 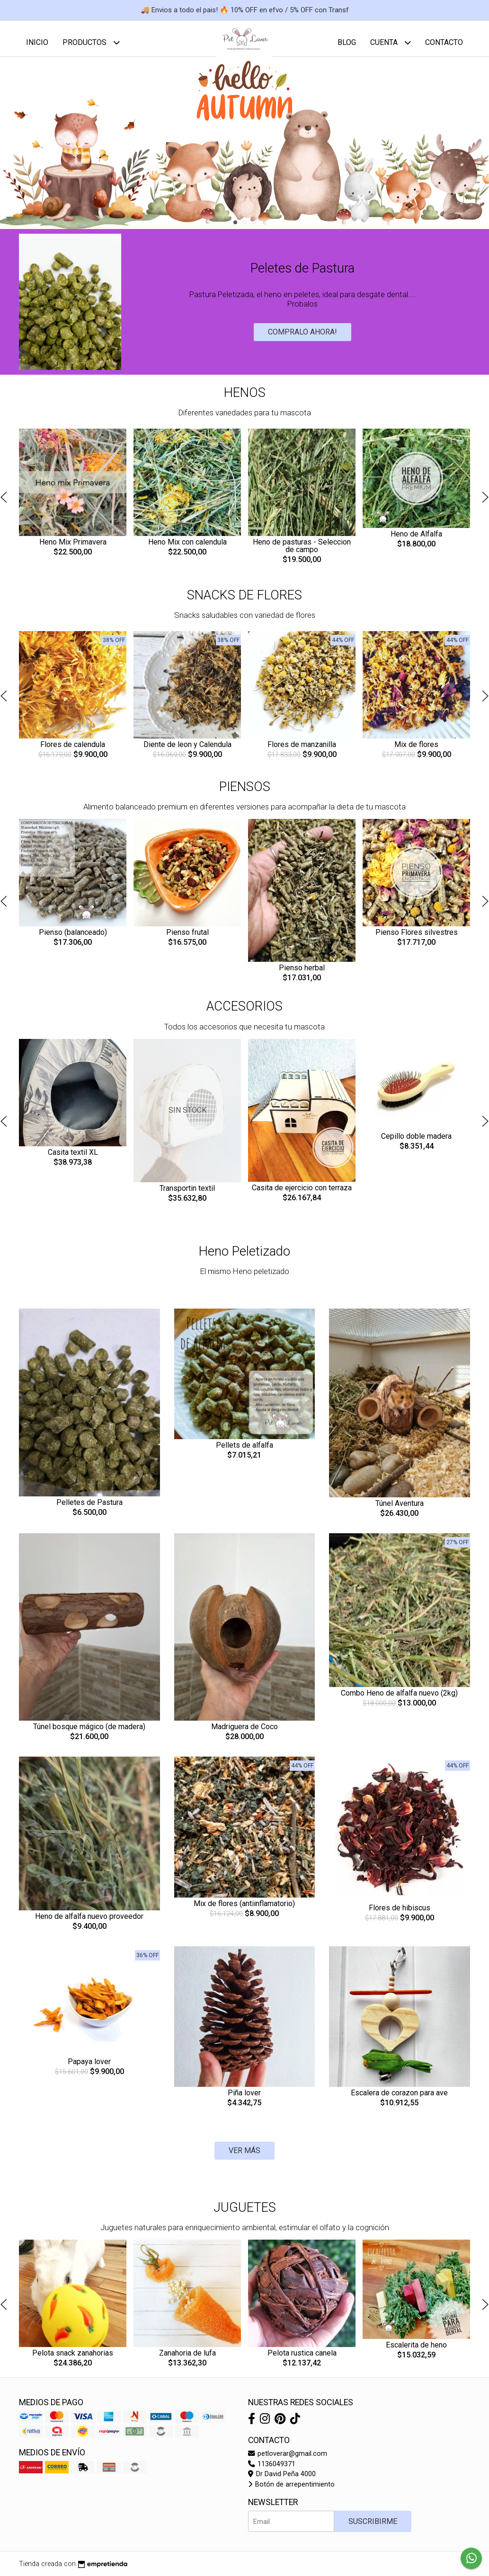 I want to click on Heno de Alfalfa, so click(x=416, y=540).